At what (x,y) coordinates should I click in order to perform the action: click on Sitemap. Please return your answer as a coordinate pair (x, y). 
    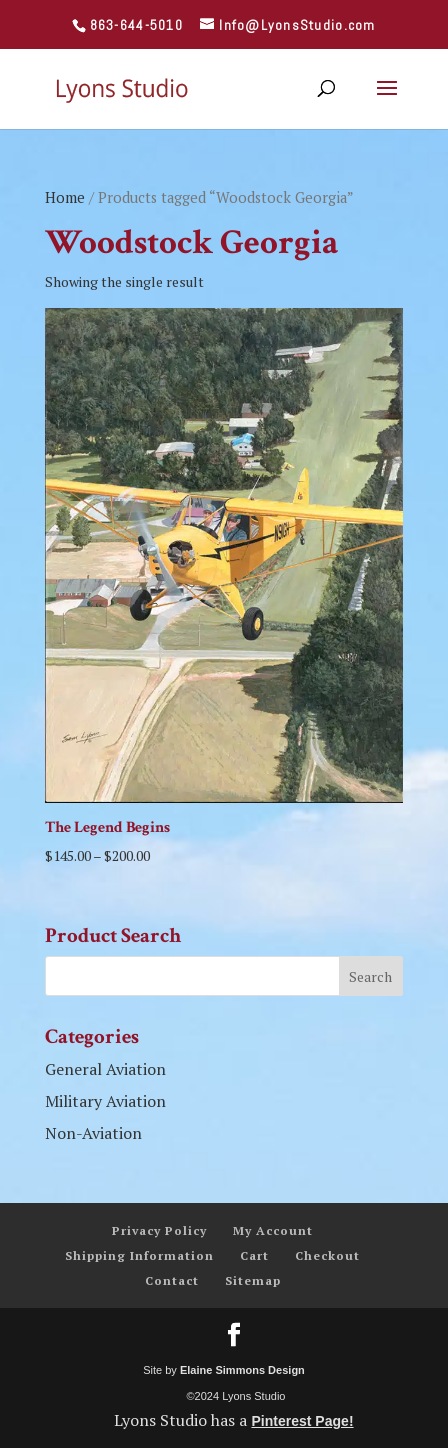
    Looking at the image, I should click on (253, 1280).